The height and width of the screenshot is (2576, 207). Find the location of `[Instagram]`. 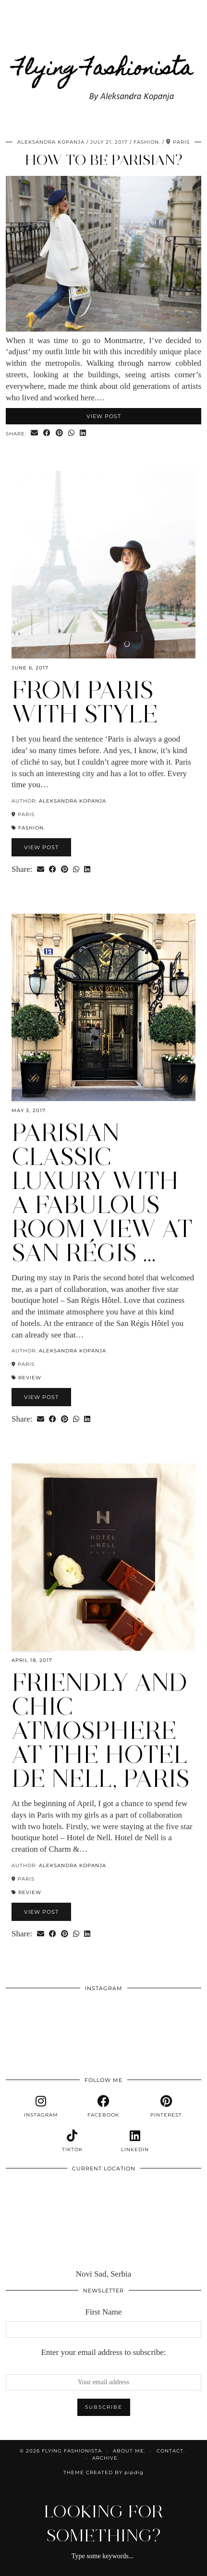

[Instagram] is located at coordinates (25, 2016).